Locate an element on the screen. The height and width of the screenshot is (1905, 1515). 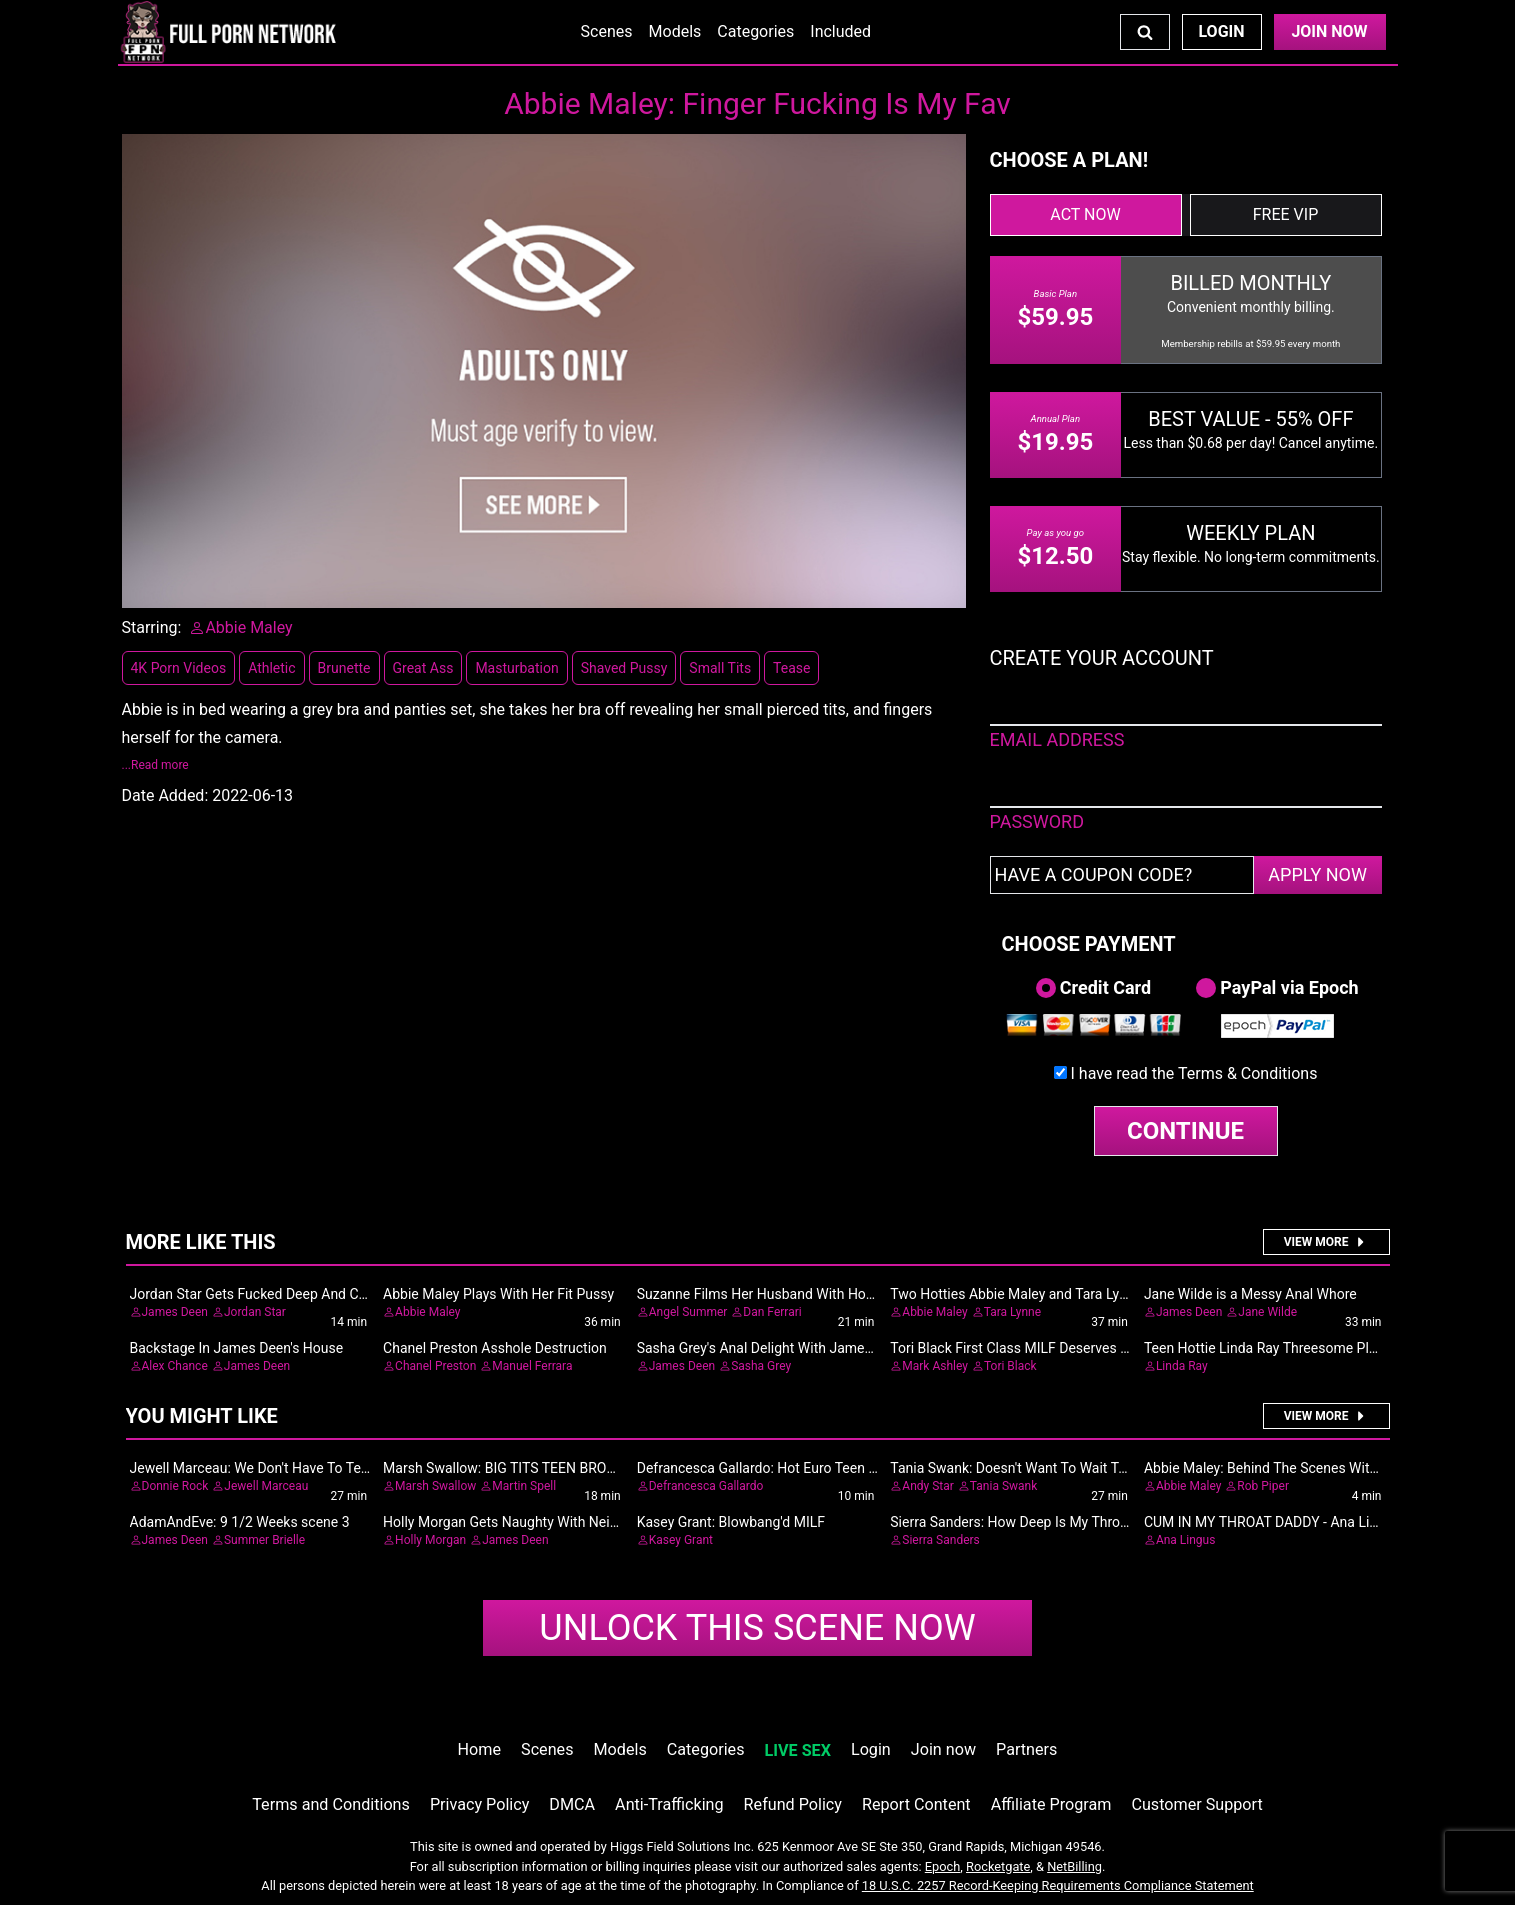
EMAIL ADDRESS is located at coordinates (1057, 739).